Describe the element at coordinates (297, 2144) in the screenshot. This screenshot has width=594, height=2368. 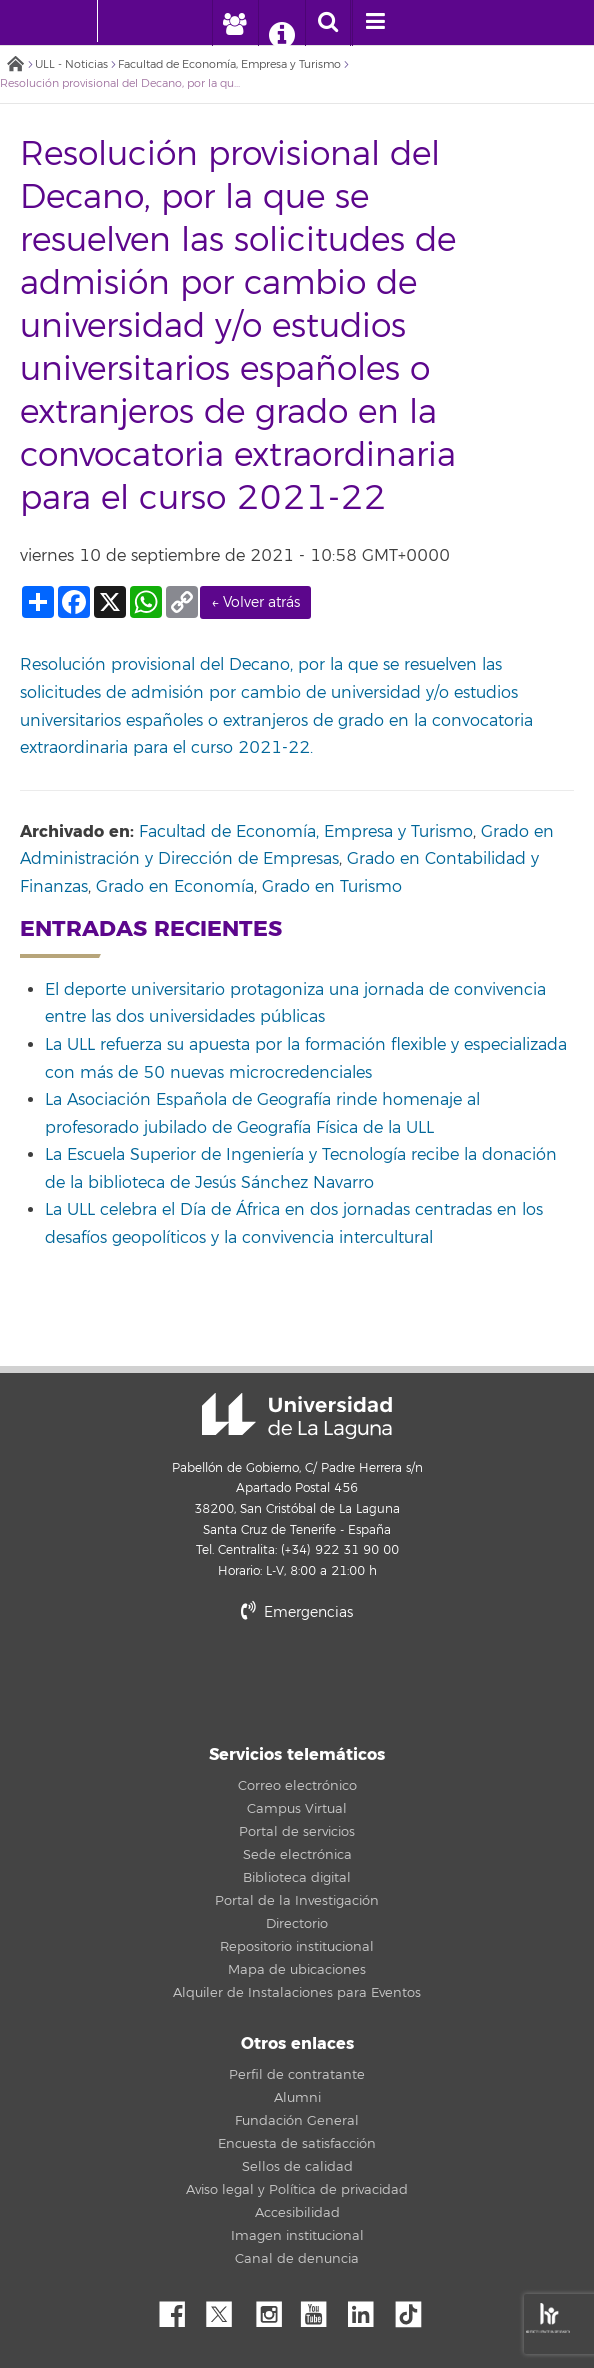
I see `Encuesta de satisfacción` at that location.